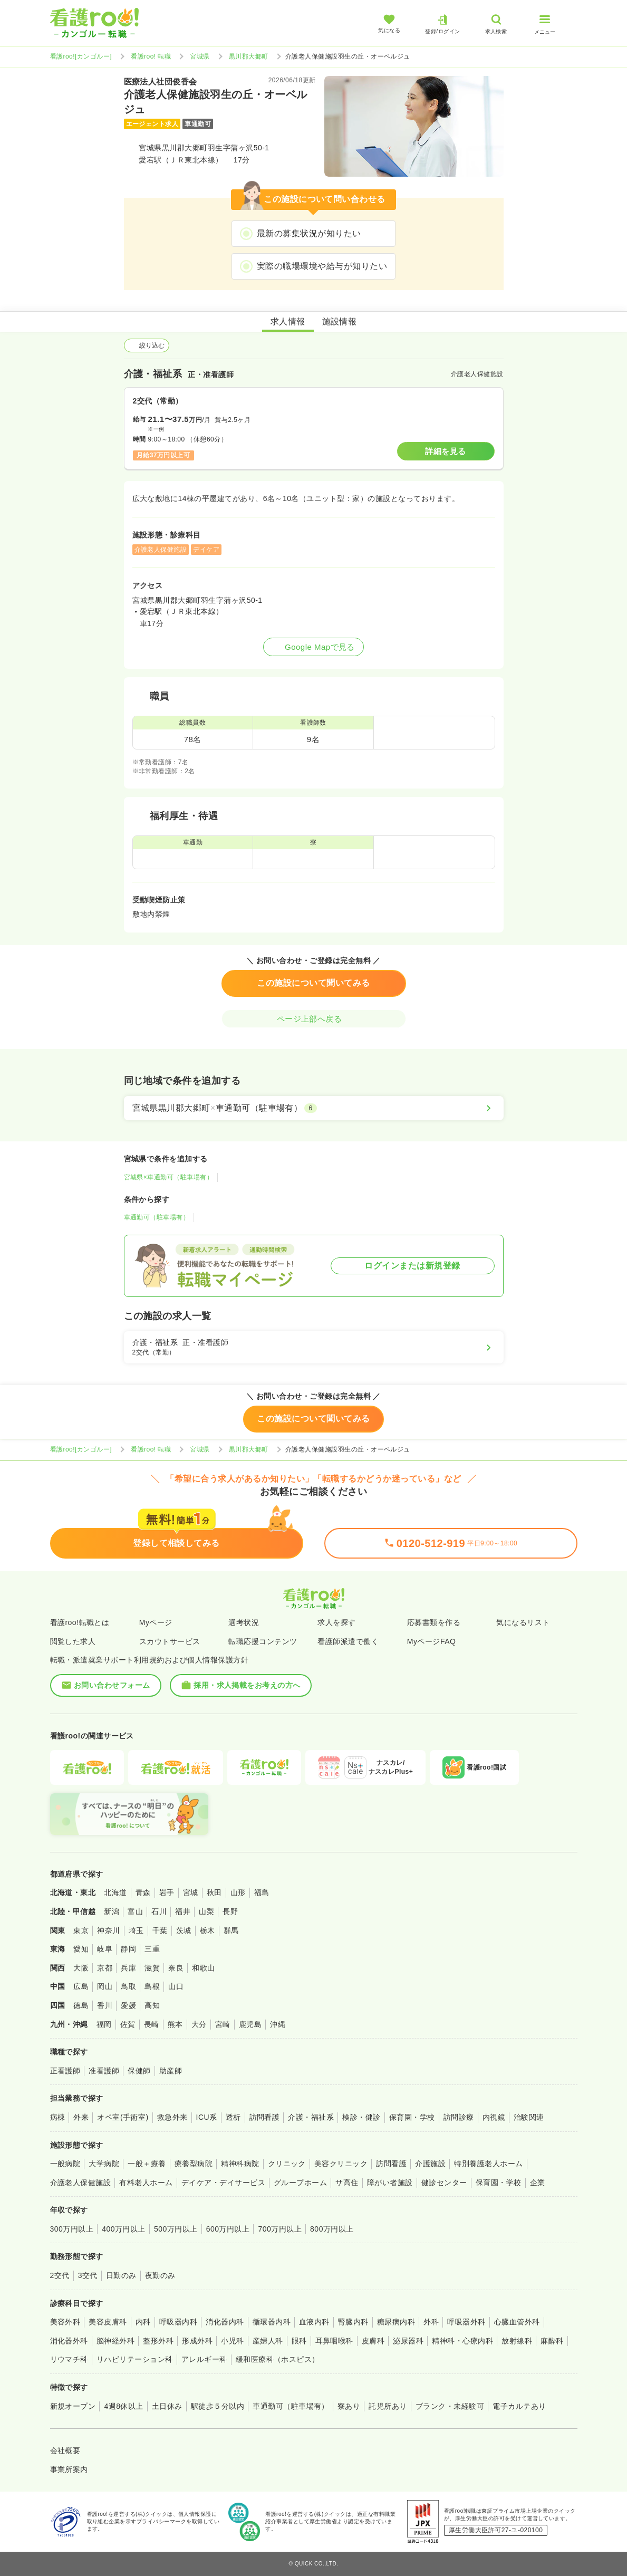 Image resolution: width=627 pixels, height=2576 pixels. I want to click on 栃木, so click(207, 1930).